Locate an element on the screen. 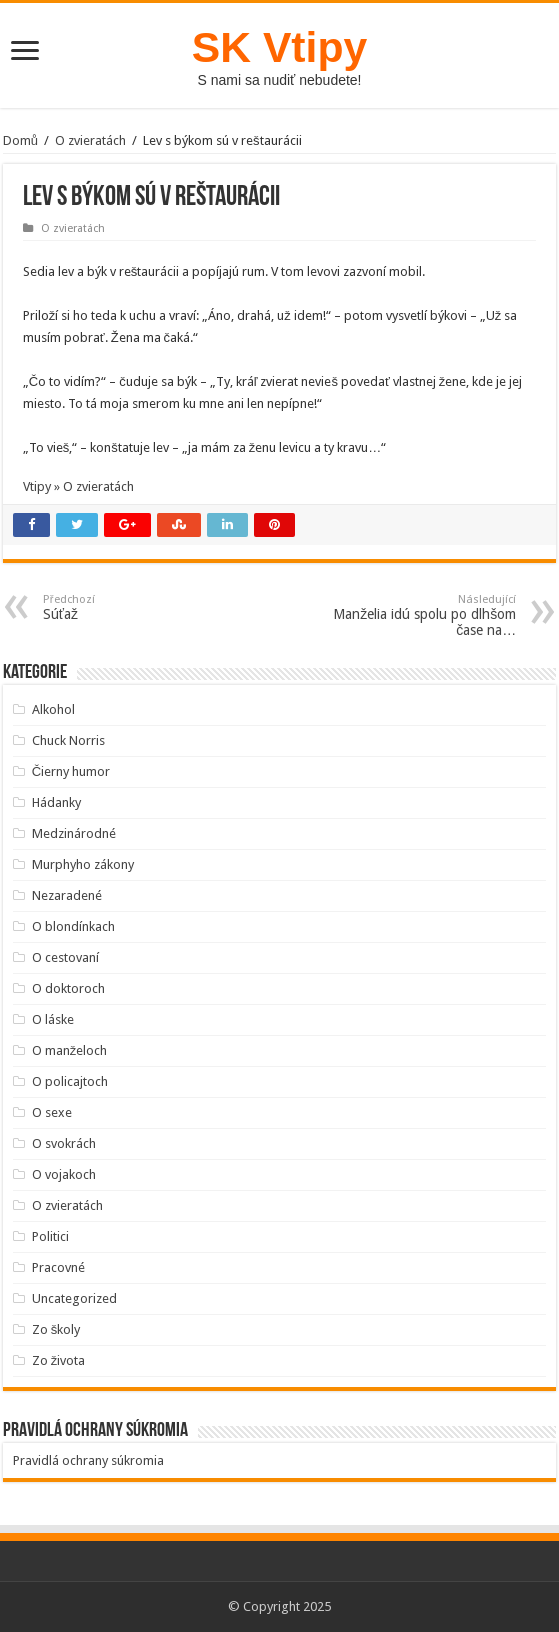  Murphyho zákony is located at coordinates (83, 864).